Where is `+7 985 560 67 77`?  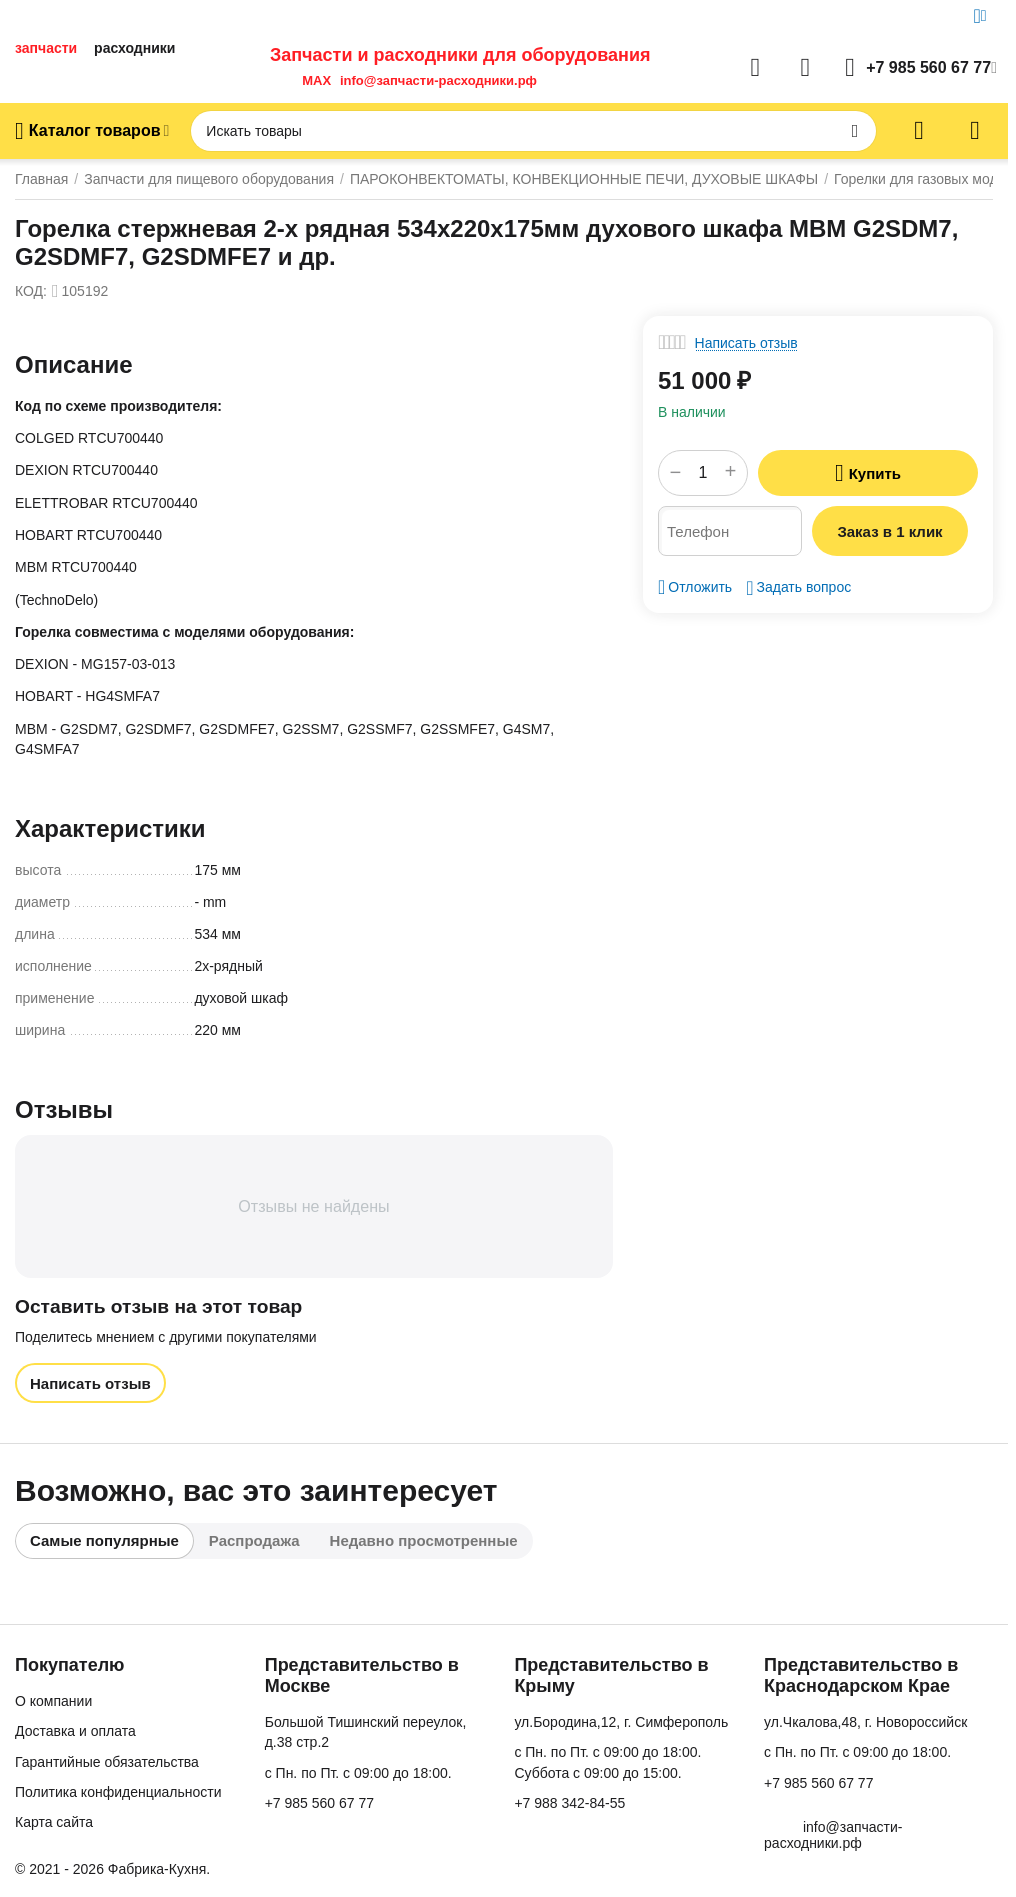
+7 985 560 67 77 is located at coordinates (319, 1803).